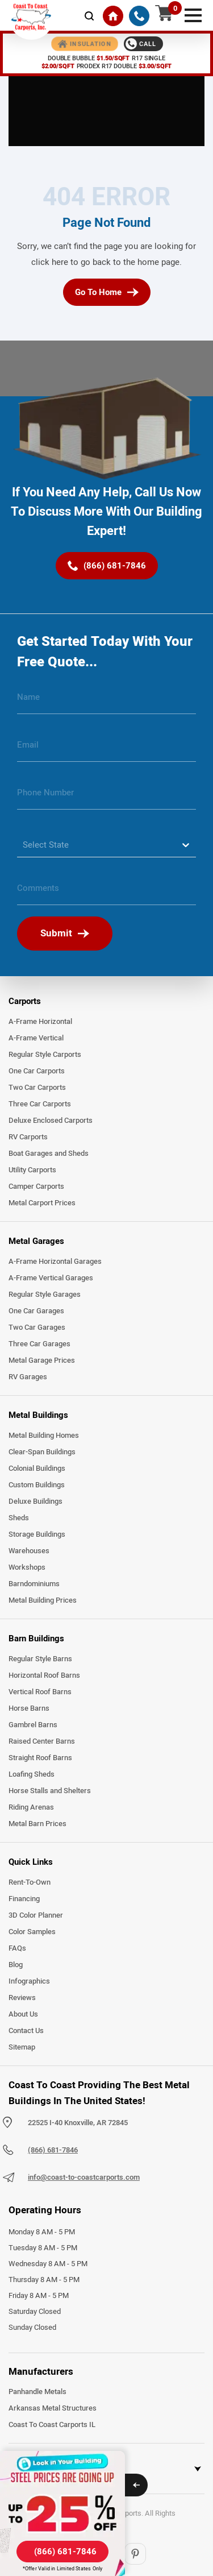 Image resolution: width=213 pixels, height=2576 pixels. What do you see at coordinates (51, 1120) in the screenshot?
I see `Deluxe Enclosed Carports` at bounding box center [51, 1120].